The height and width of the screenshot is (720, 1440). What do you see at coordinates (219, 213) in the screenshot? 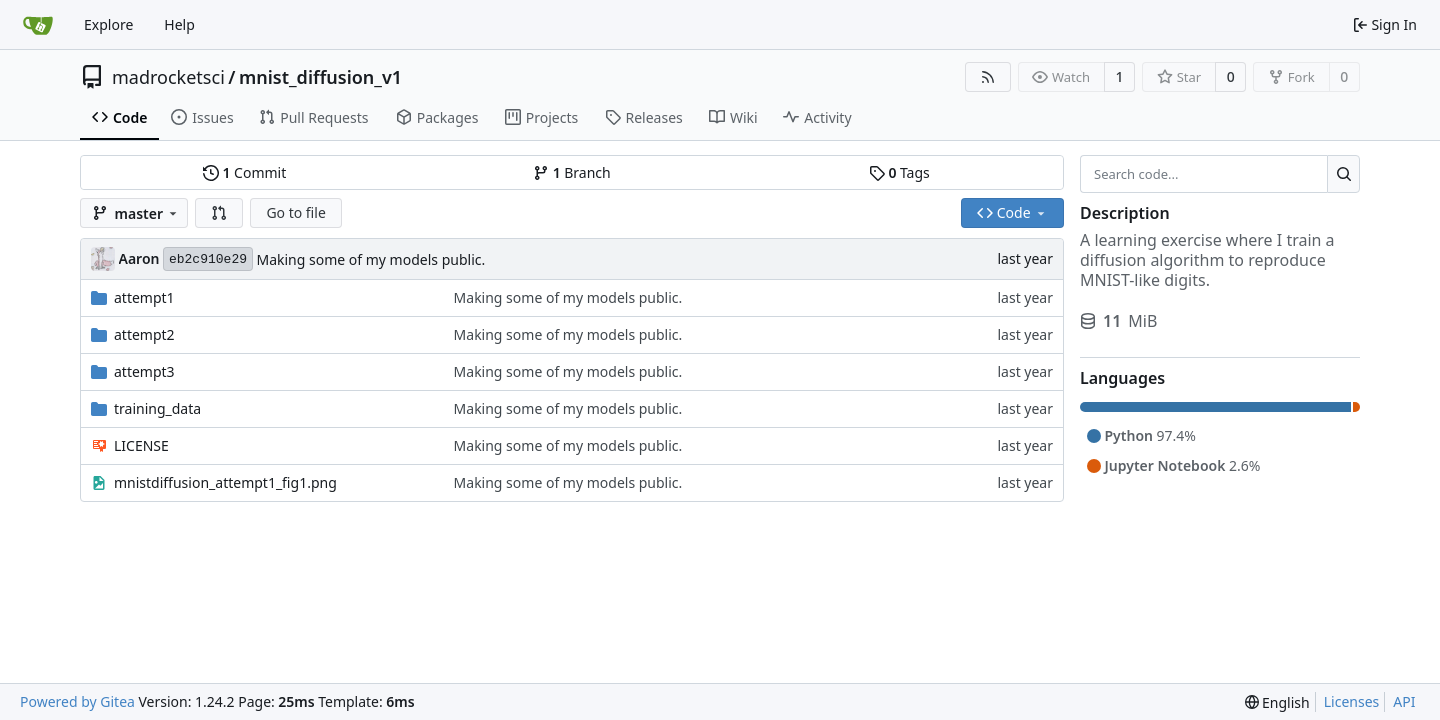
I see `[button]` at bounding box center [219, 213].